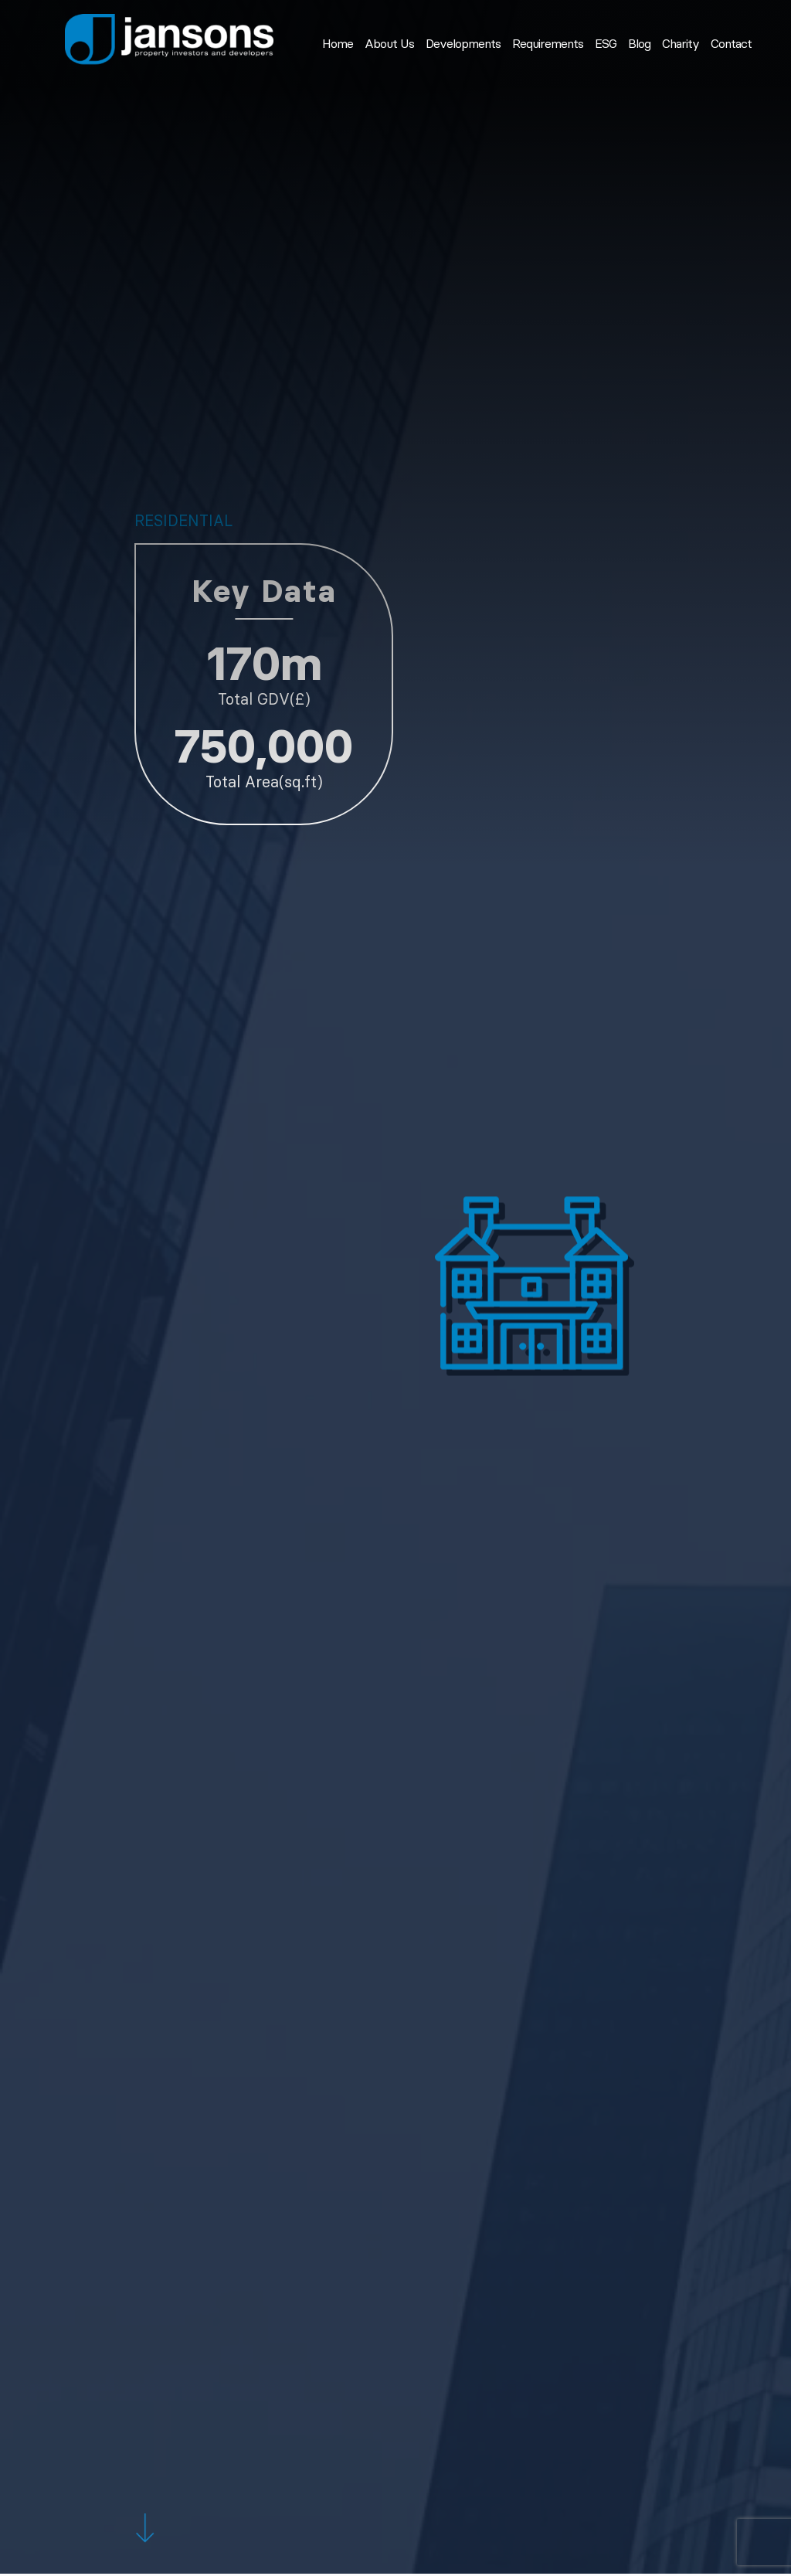 This screenshot has height=2576, width=791. Describe the element at coordinates (389, 44) in the screenshot. I see `About Us` at that location.